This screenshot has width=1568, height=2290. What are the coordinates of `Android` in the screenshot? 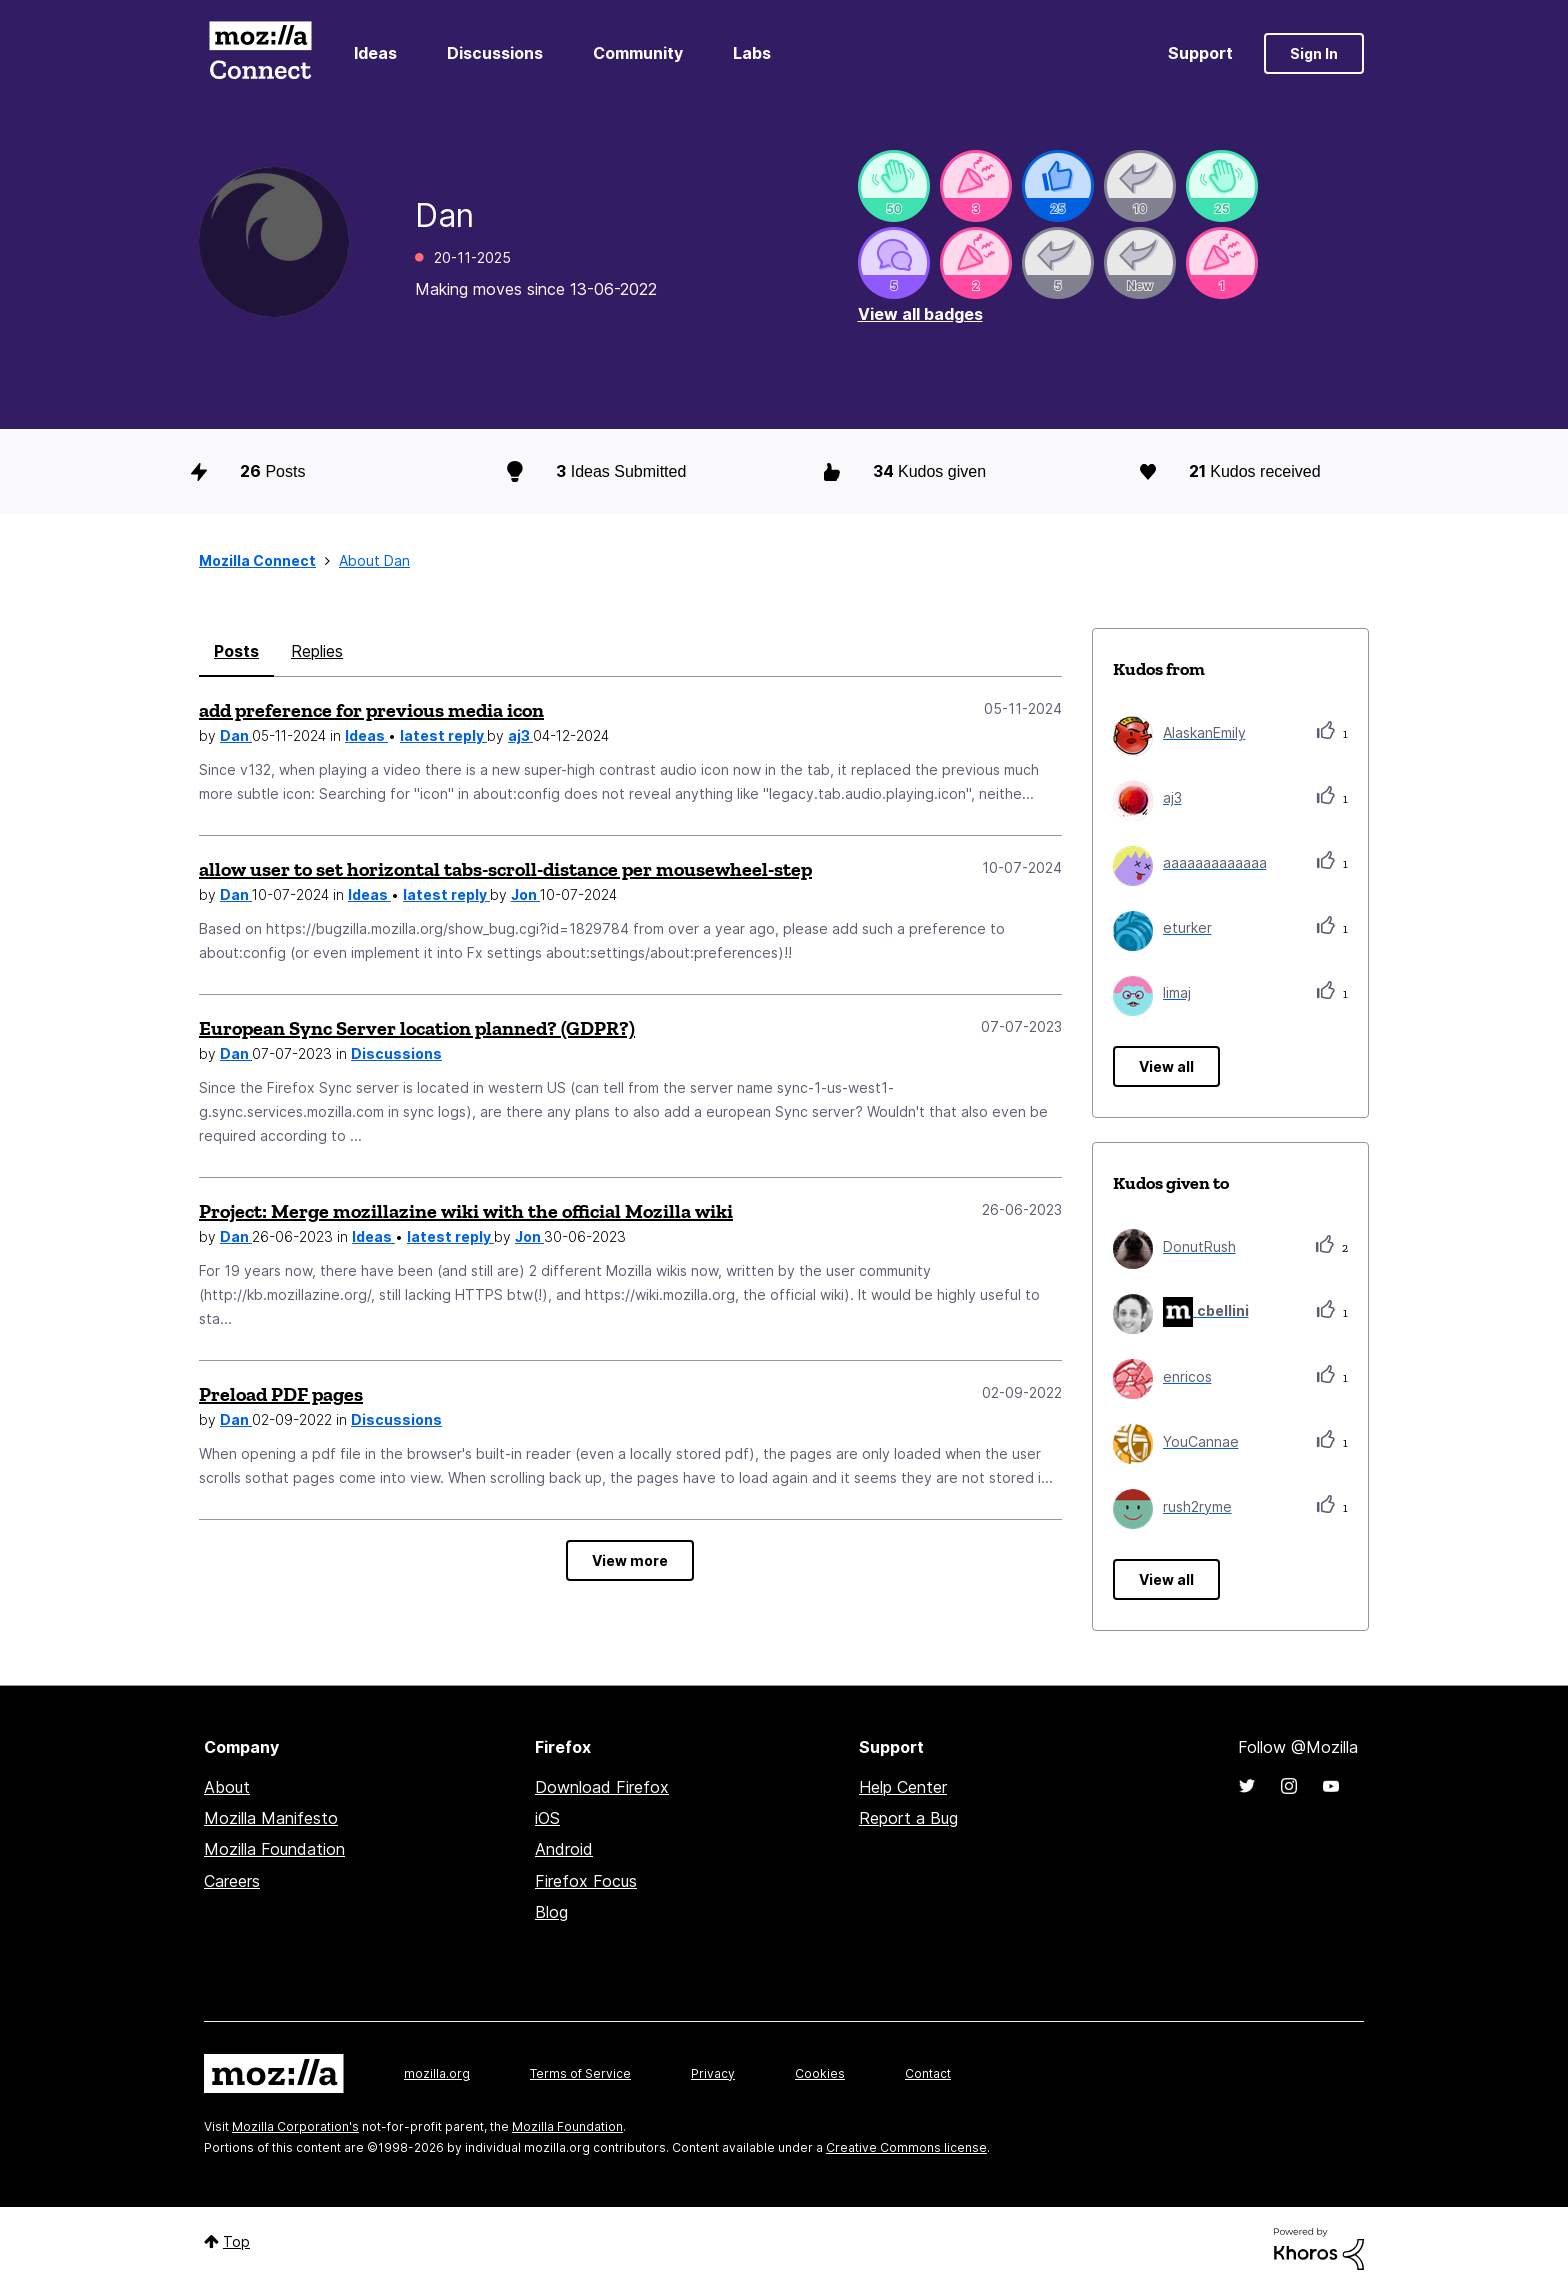 It's located at (564, 1849).